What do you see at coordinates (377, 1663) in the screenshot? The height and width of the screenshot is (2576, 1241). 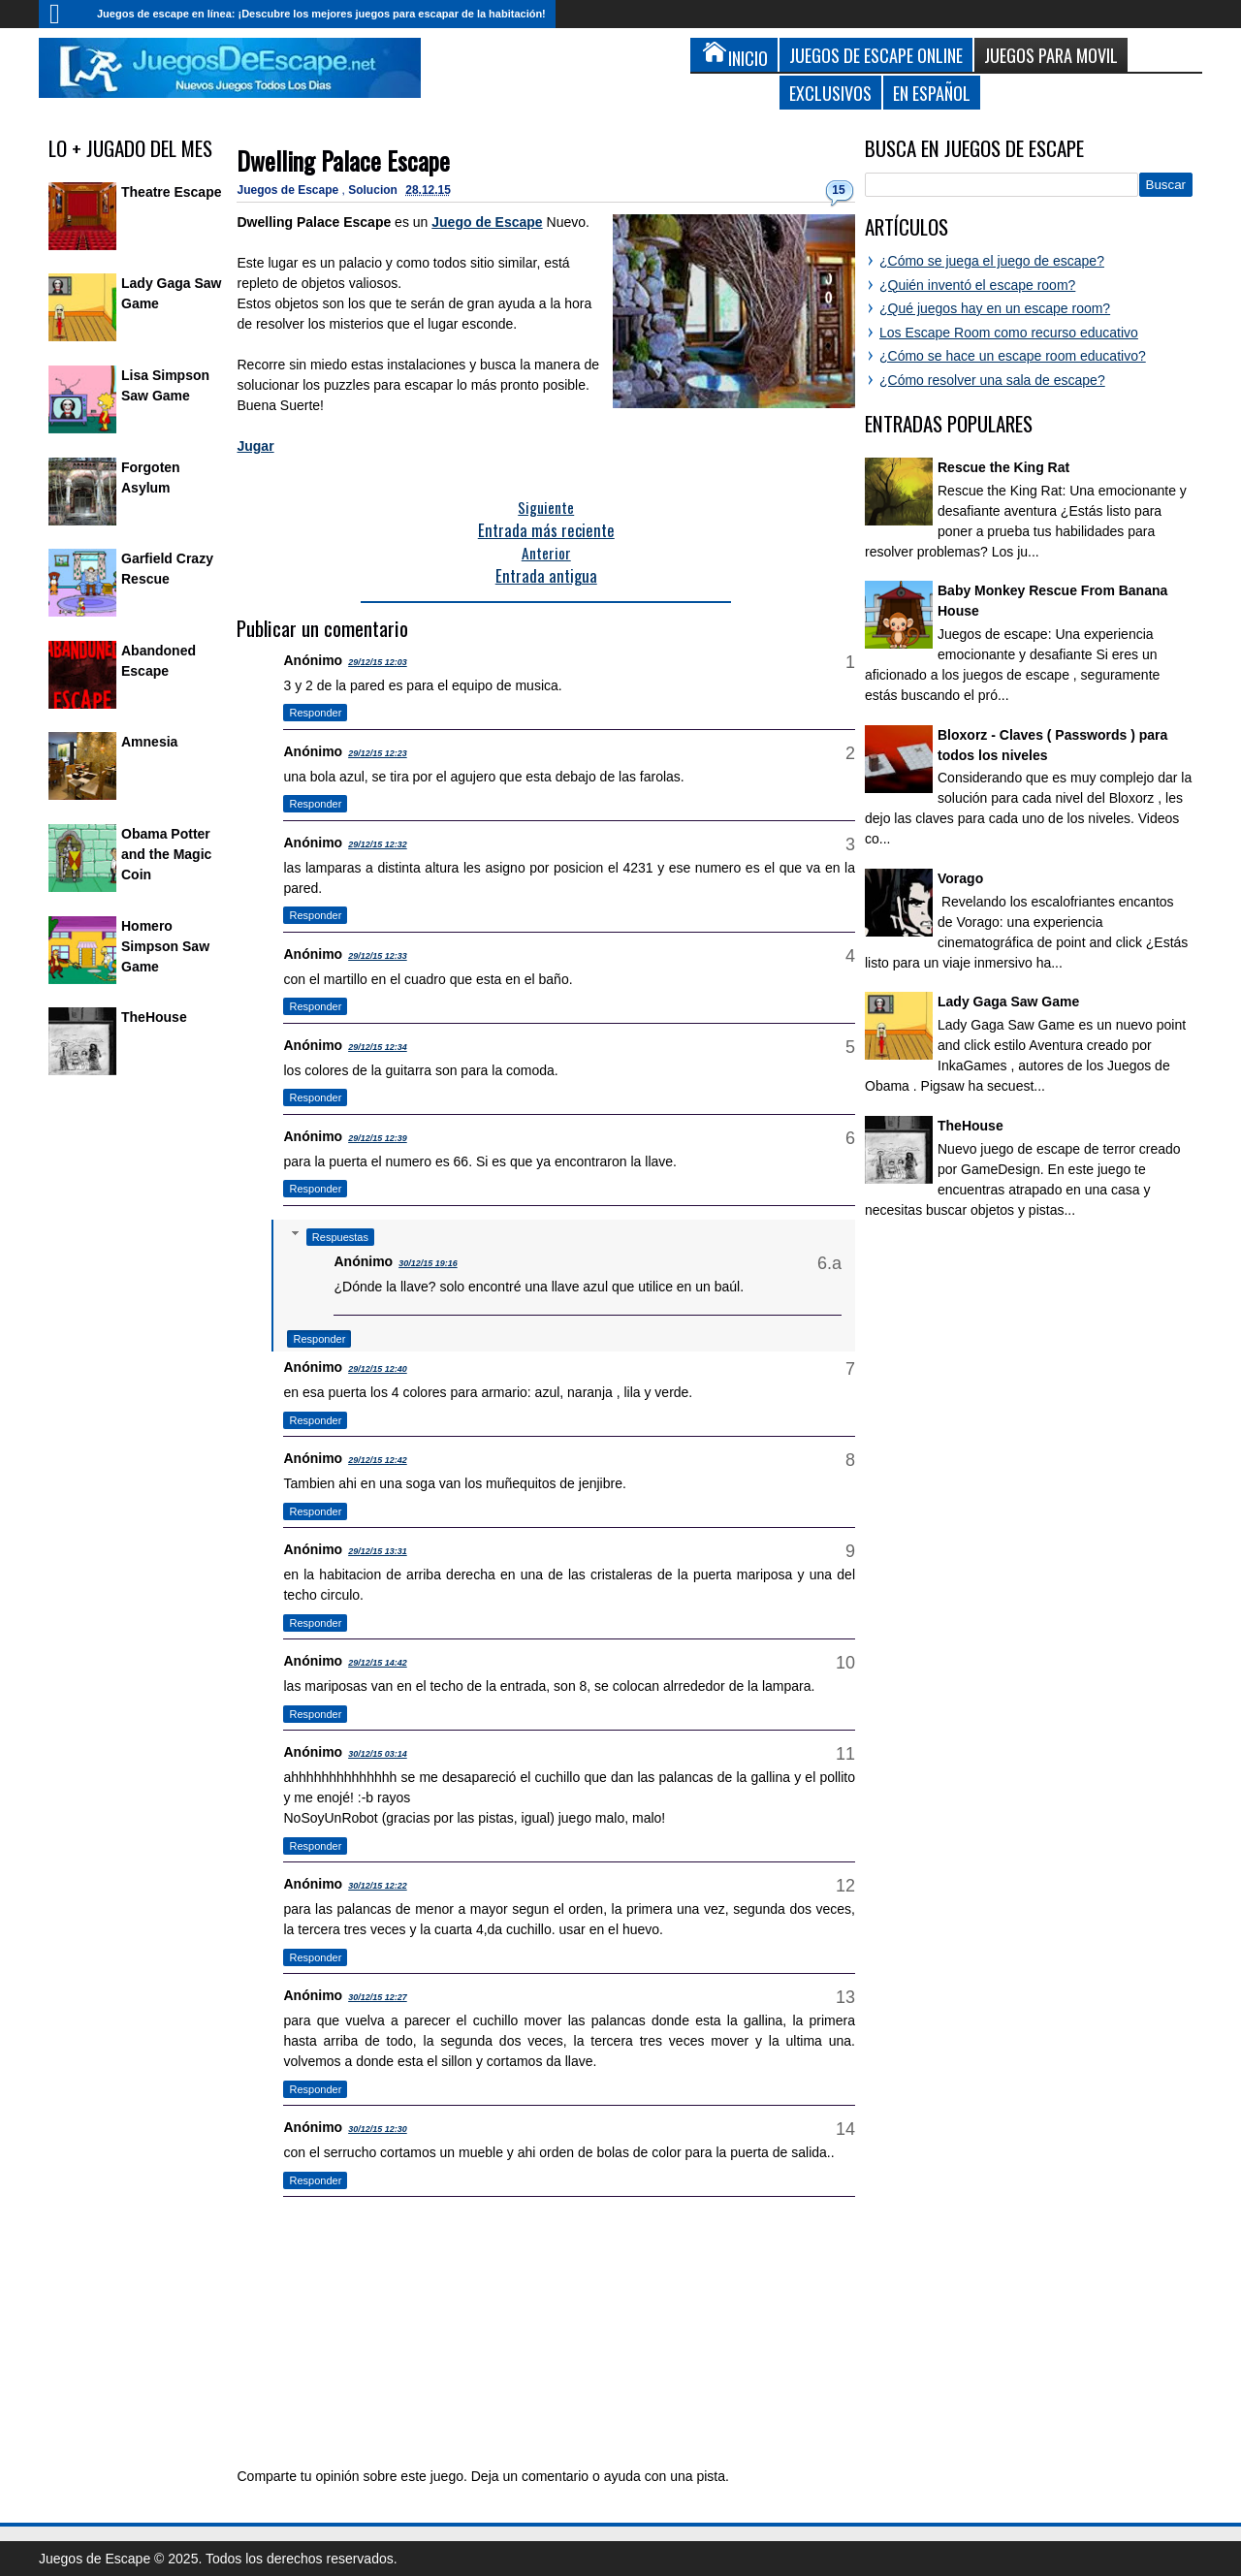 I see `29/12/15 14:42` at bounding box center [377, 1663].